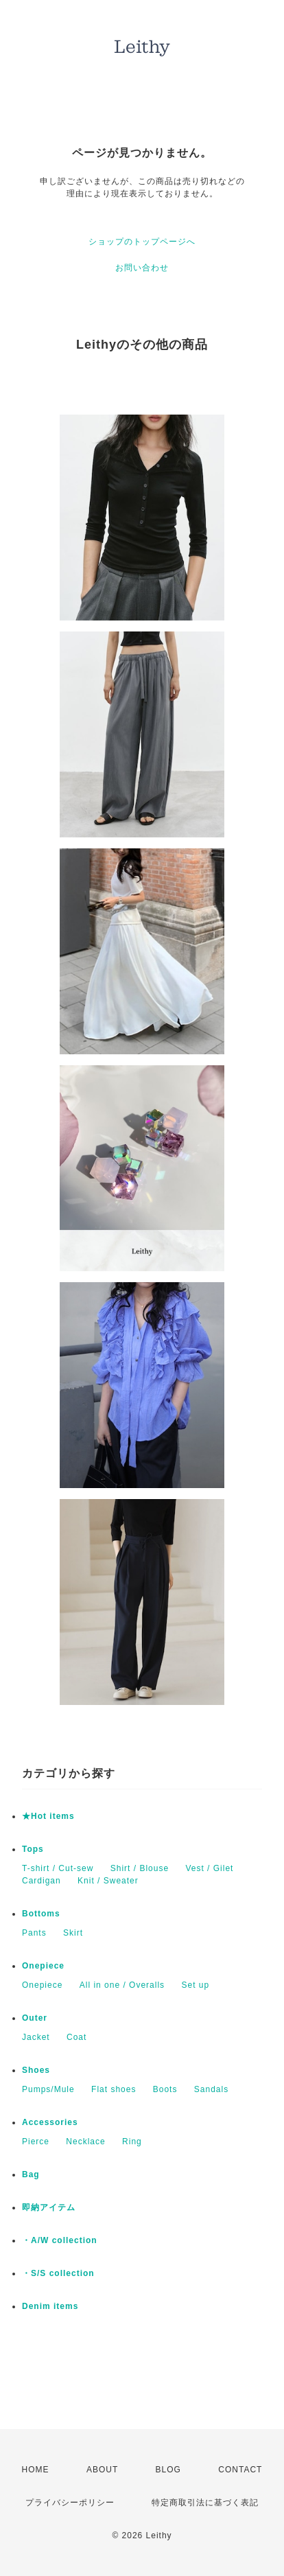  I want to click on Knit / Sweater, so click(108, 1880).